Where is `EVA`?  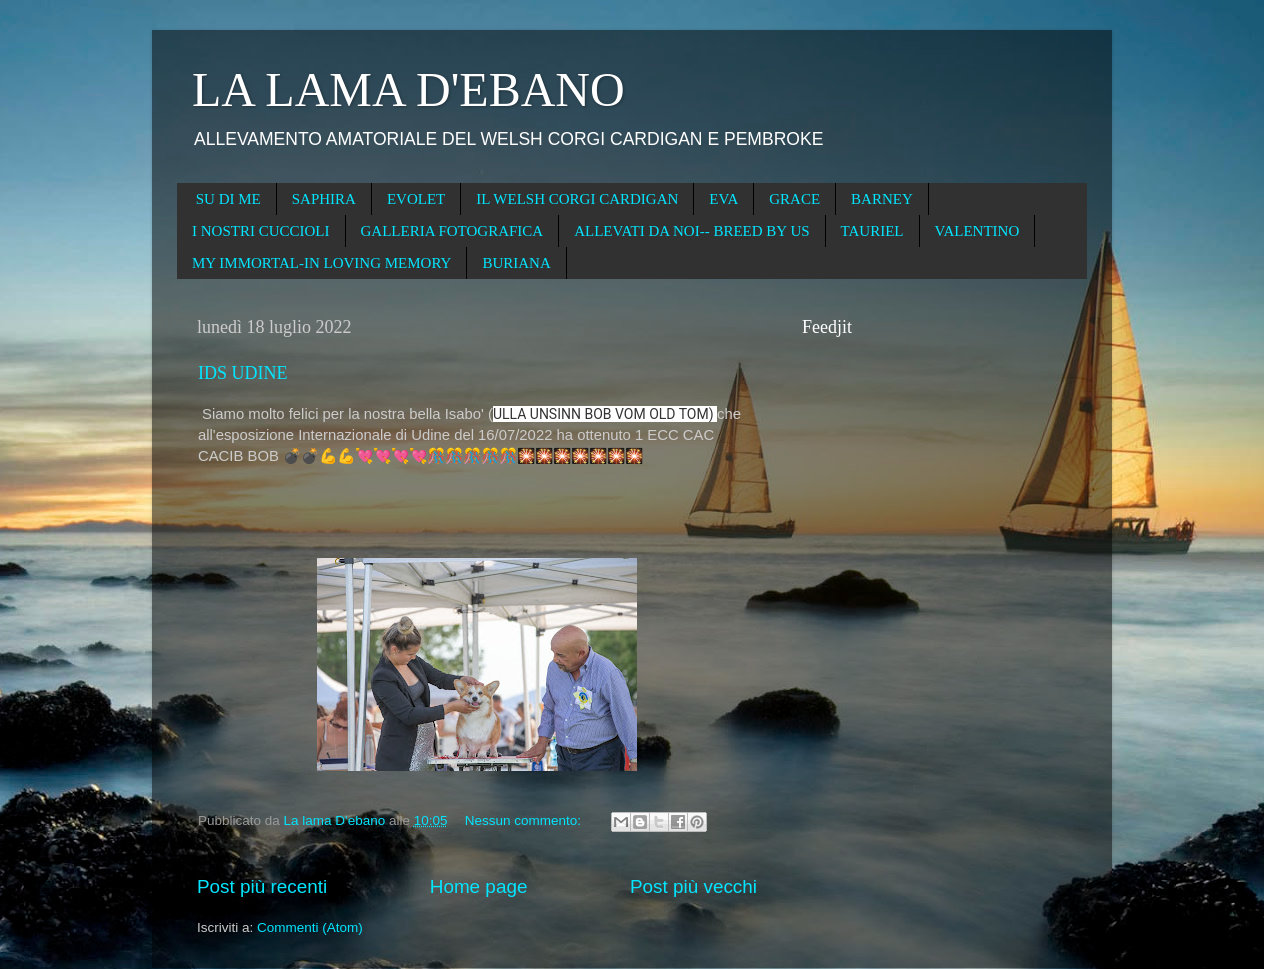 EVA is located at coordinates (723, 199).